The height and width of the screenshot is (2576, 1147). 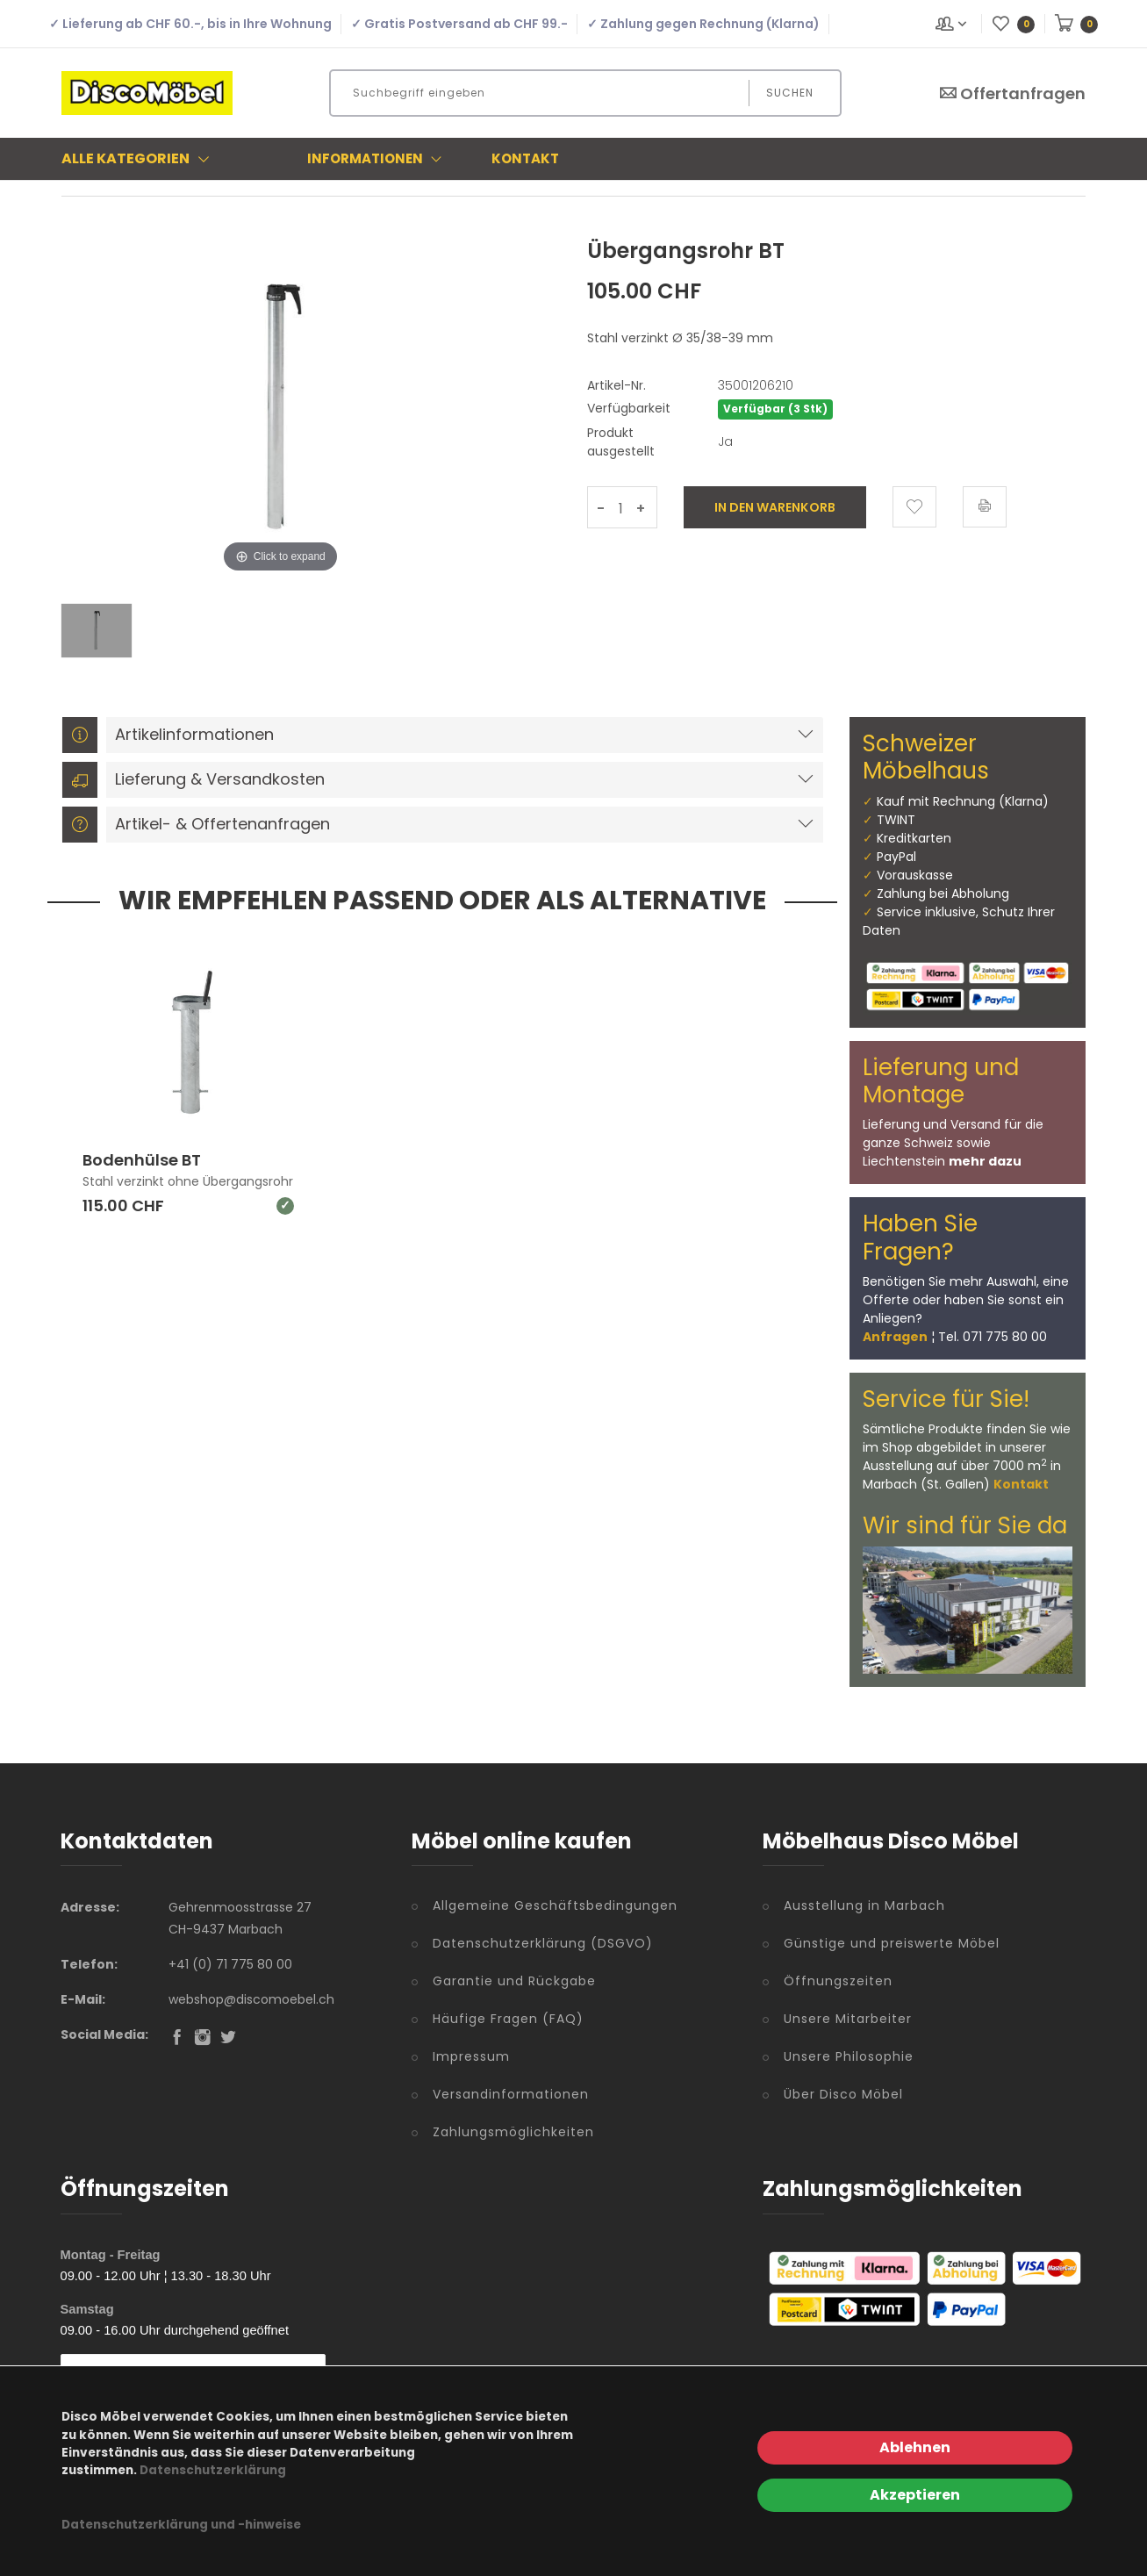 I want to click on Ausstellung in Marbach, so click(x=864, y=1905).